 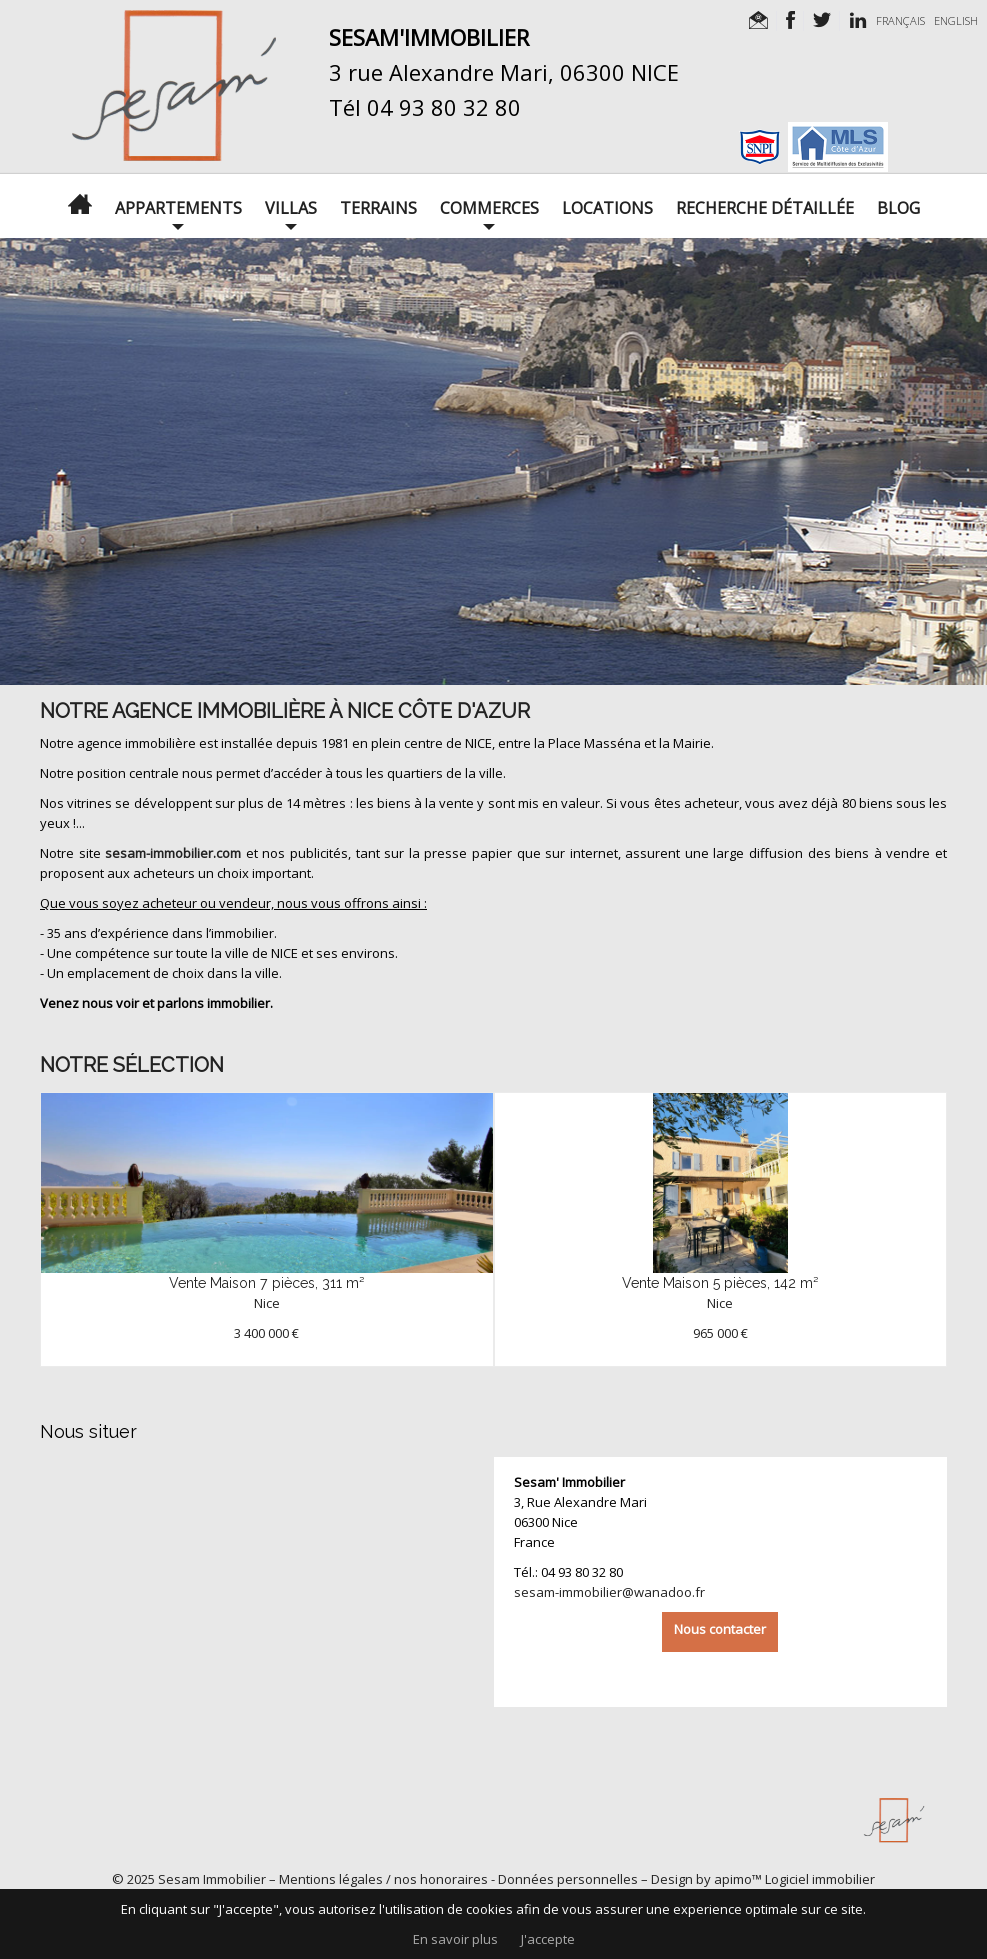 I want to click on En savoir plus, so click(x=455, y=1939).